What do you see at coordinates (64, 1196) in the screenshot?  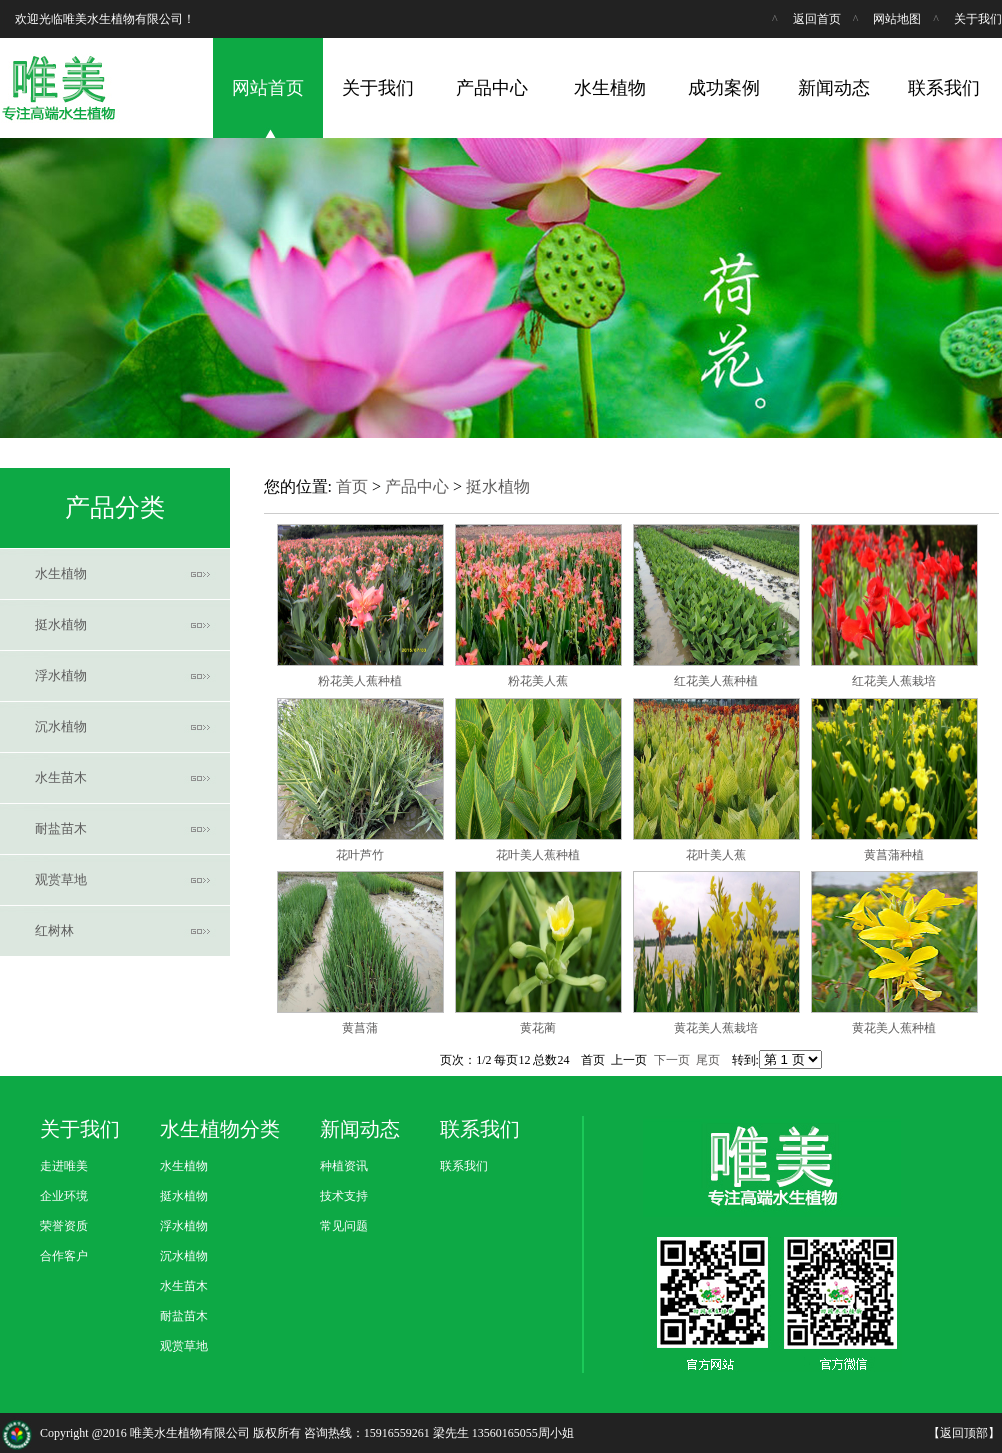 I see `企业环境` at bounding box center [64, 1196].